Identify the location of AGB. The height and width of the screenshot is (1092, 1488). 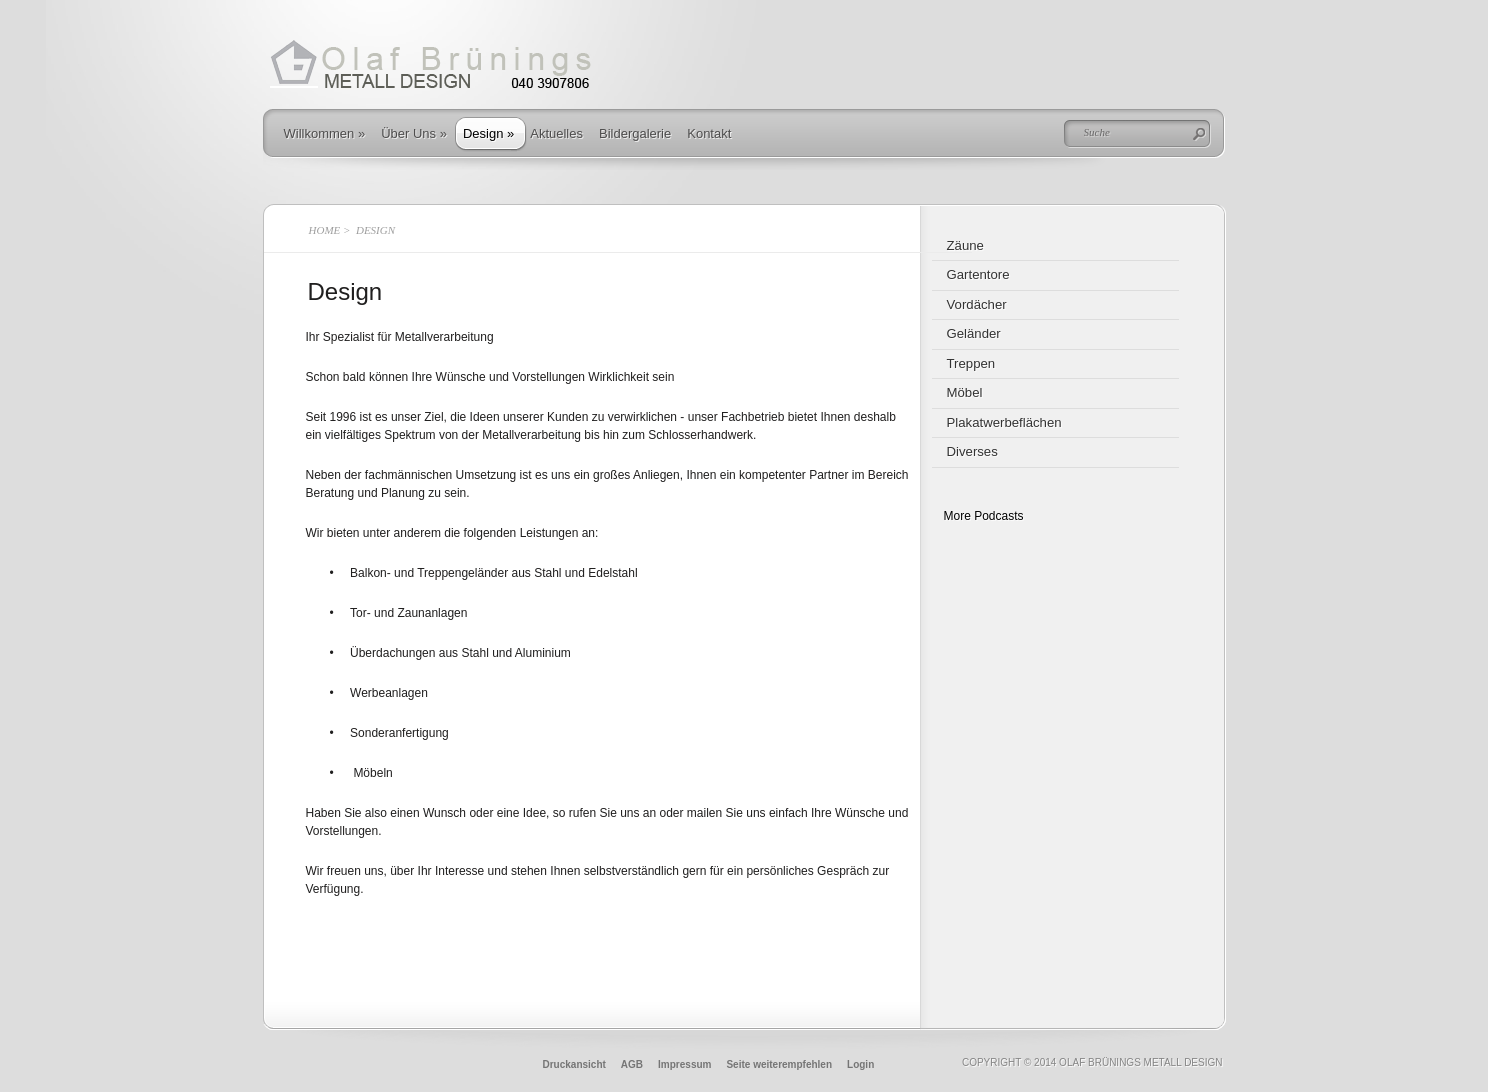
(632, 1064).